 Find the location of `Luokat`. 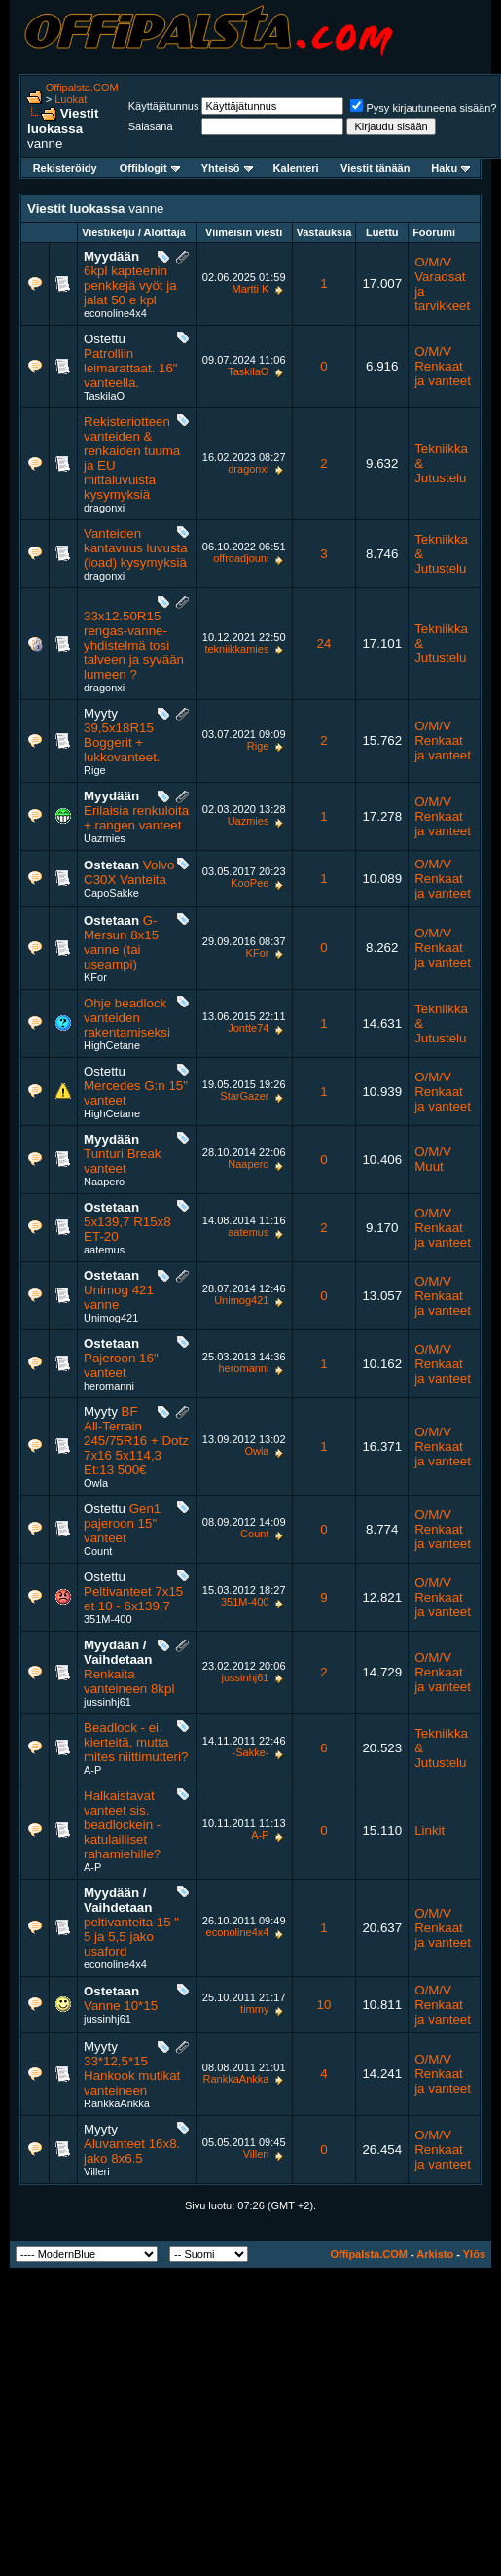

Luokat is located at coordinates (70, 99).